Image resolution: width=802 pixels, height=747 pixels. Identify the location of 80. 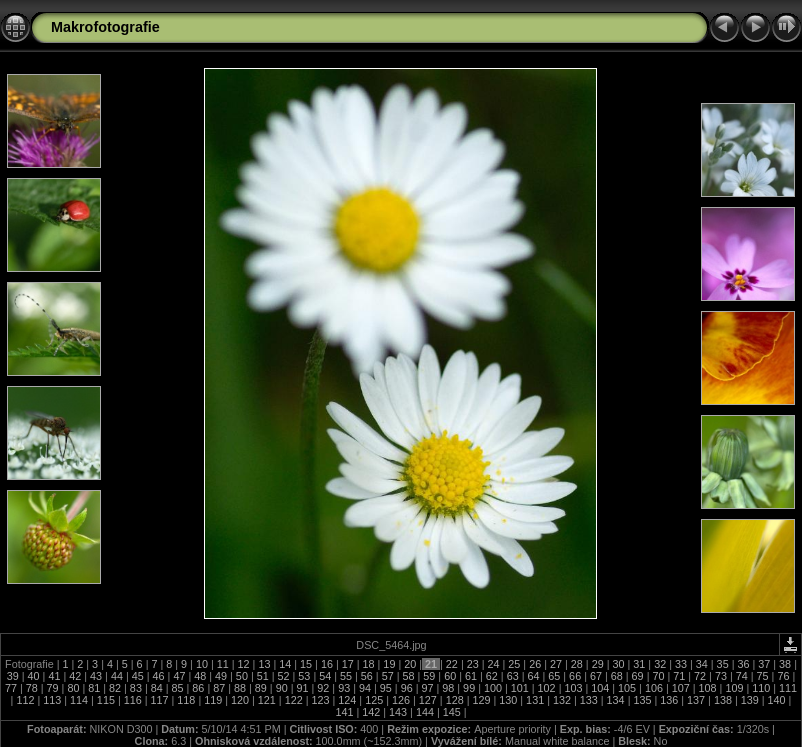
(73, 688).